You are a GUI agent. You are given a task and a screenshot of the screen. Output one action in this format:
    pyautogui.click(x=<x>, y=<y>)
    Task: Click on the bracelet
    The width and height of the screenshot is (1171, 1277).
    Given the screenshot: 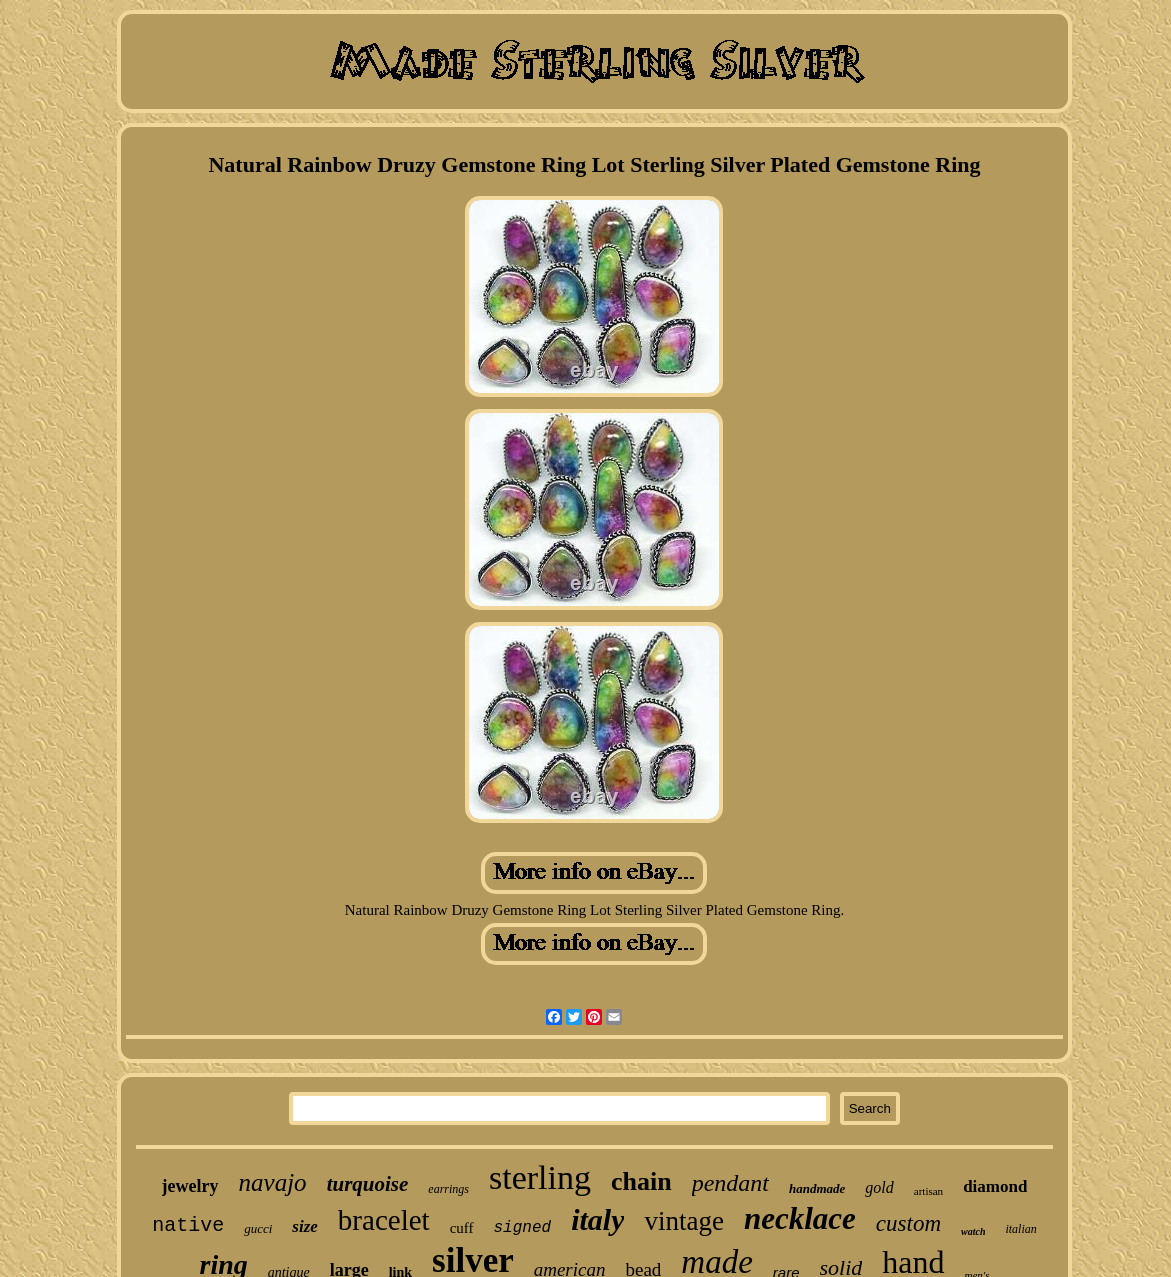 What is the action you would take?
    pyautogui.click(x=384, y=1220)
    